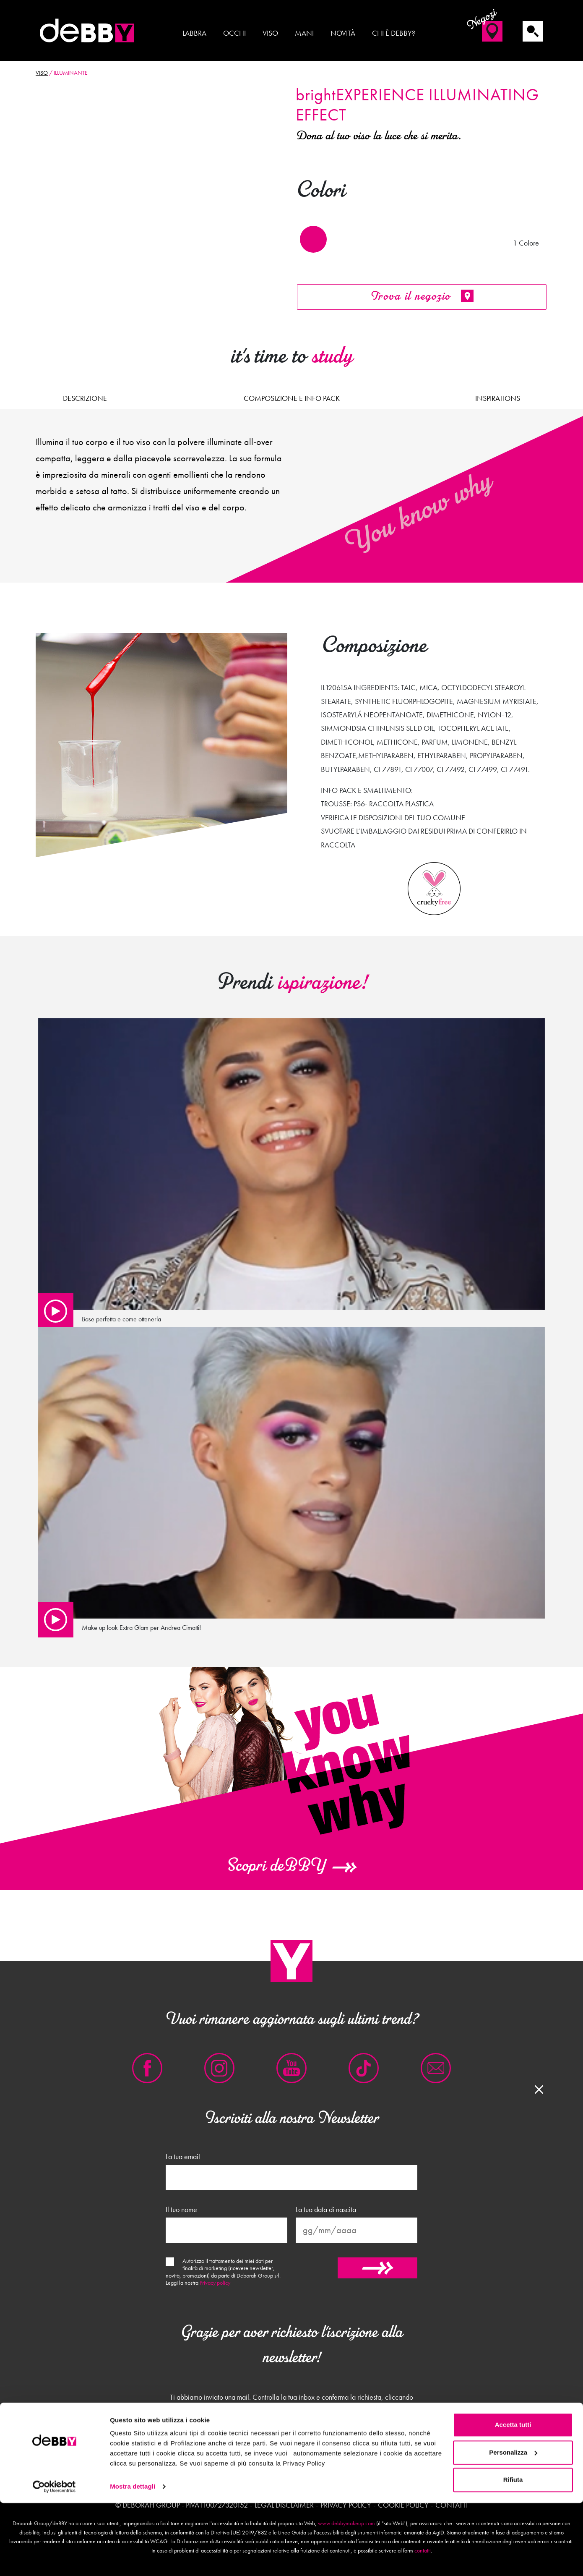 The width and height of the screenshot is (583, 2576). I want to click on Il tuo nome, so click(181, 2209).